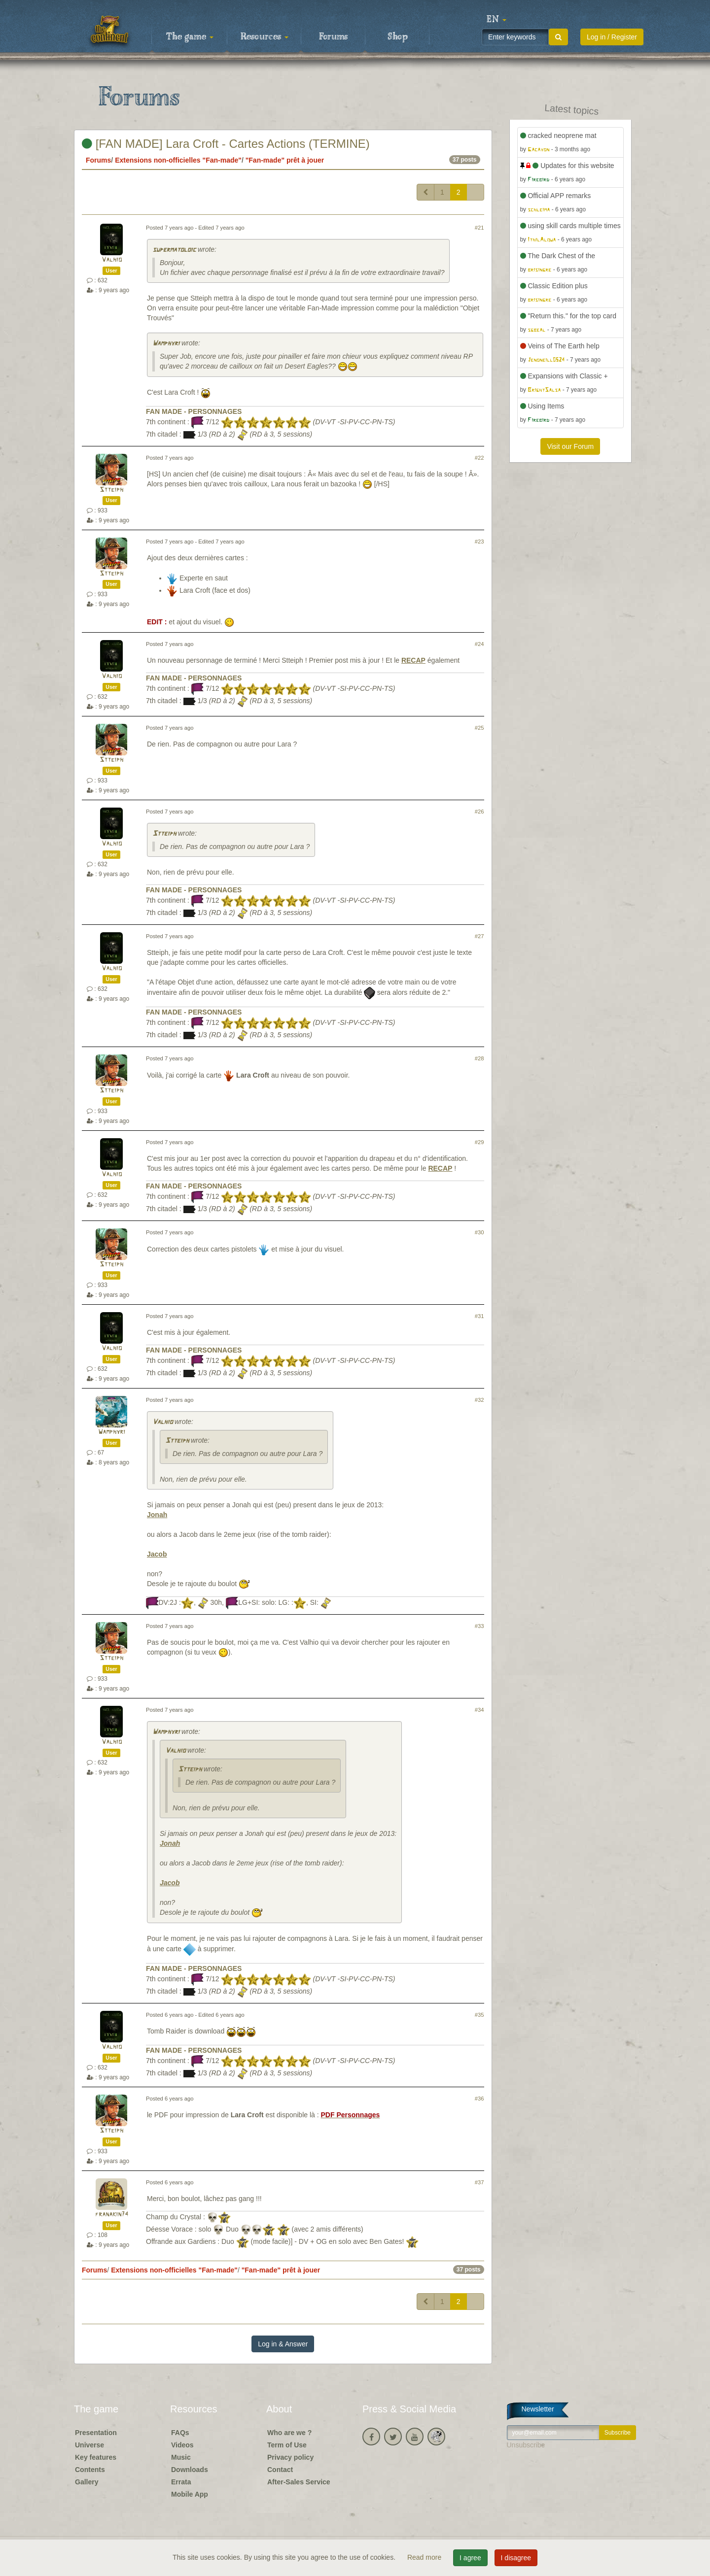 This screenshot has height=2576, width=710. I want to click on Presentation, so click(96, 2433).